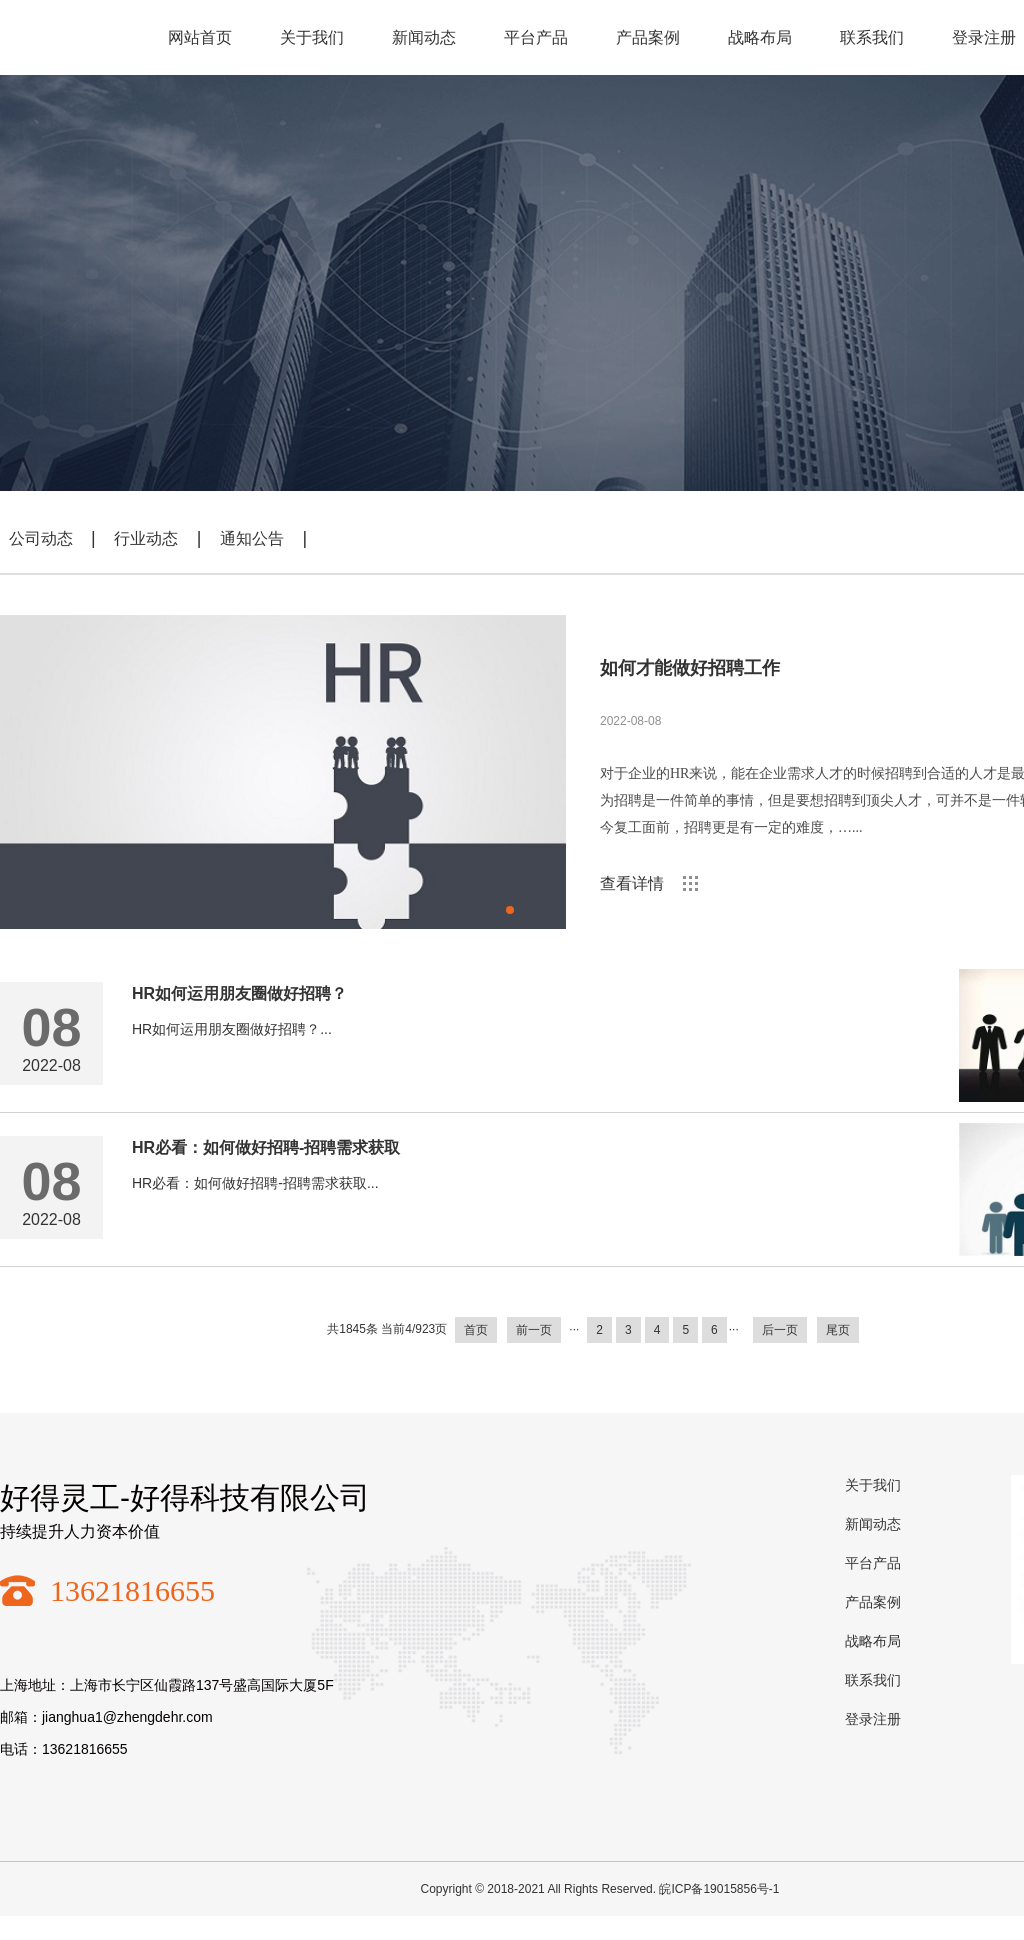  What do you see at coordinates (838, 1330) in the screenshot?
I see `尾页` at bounding box center [838, 1330].